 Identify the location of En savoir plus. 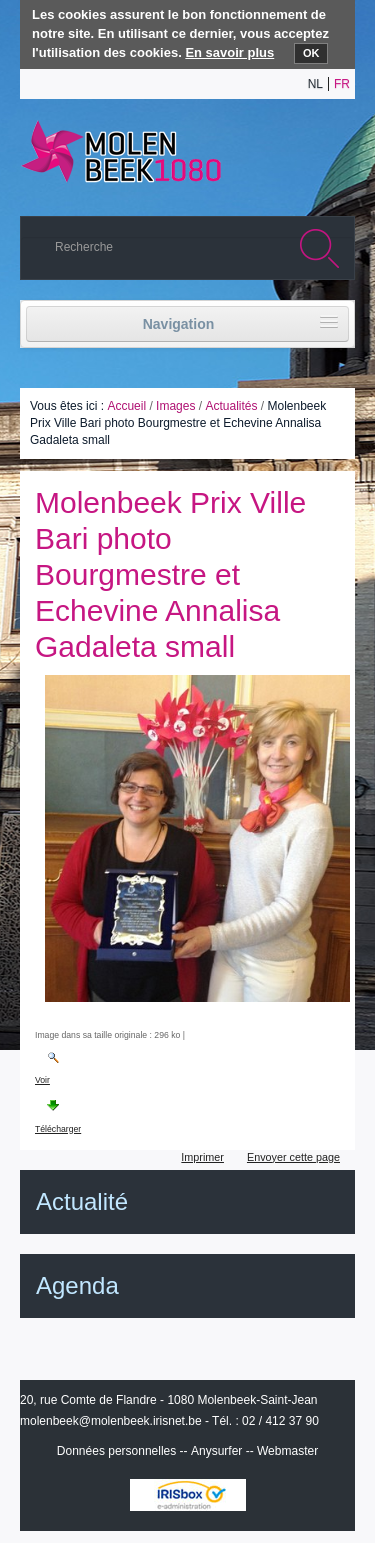
(229, 52).